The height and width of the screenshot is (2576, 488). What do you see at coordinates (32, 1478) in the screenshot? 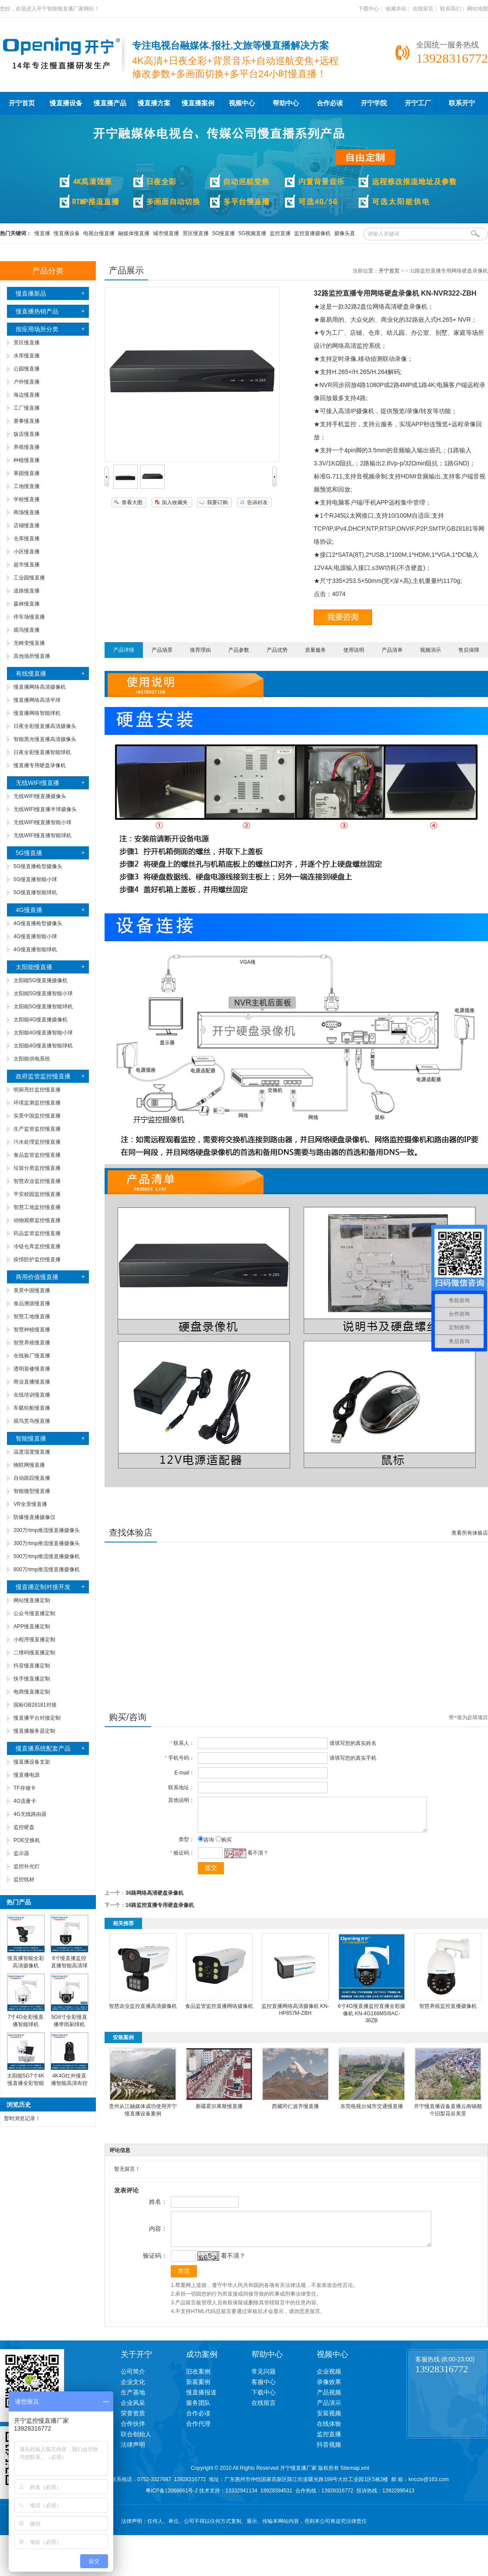
I see `自动跟踪慢直播` at bounding box center [32, 1478].